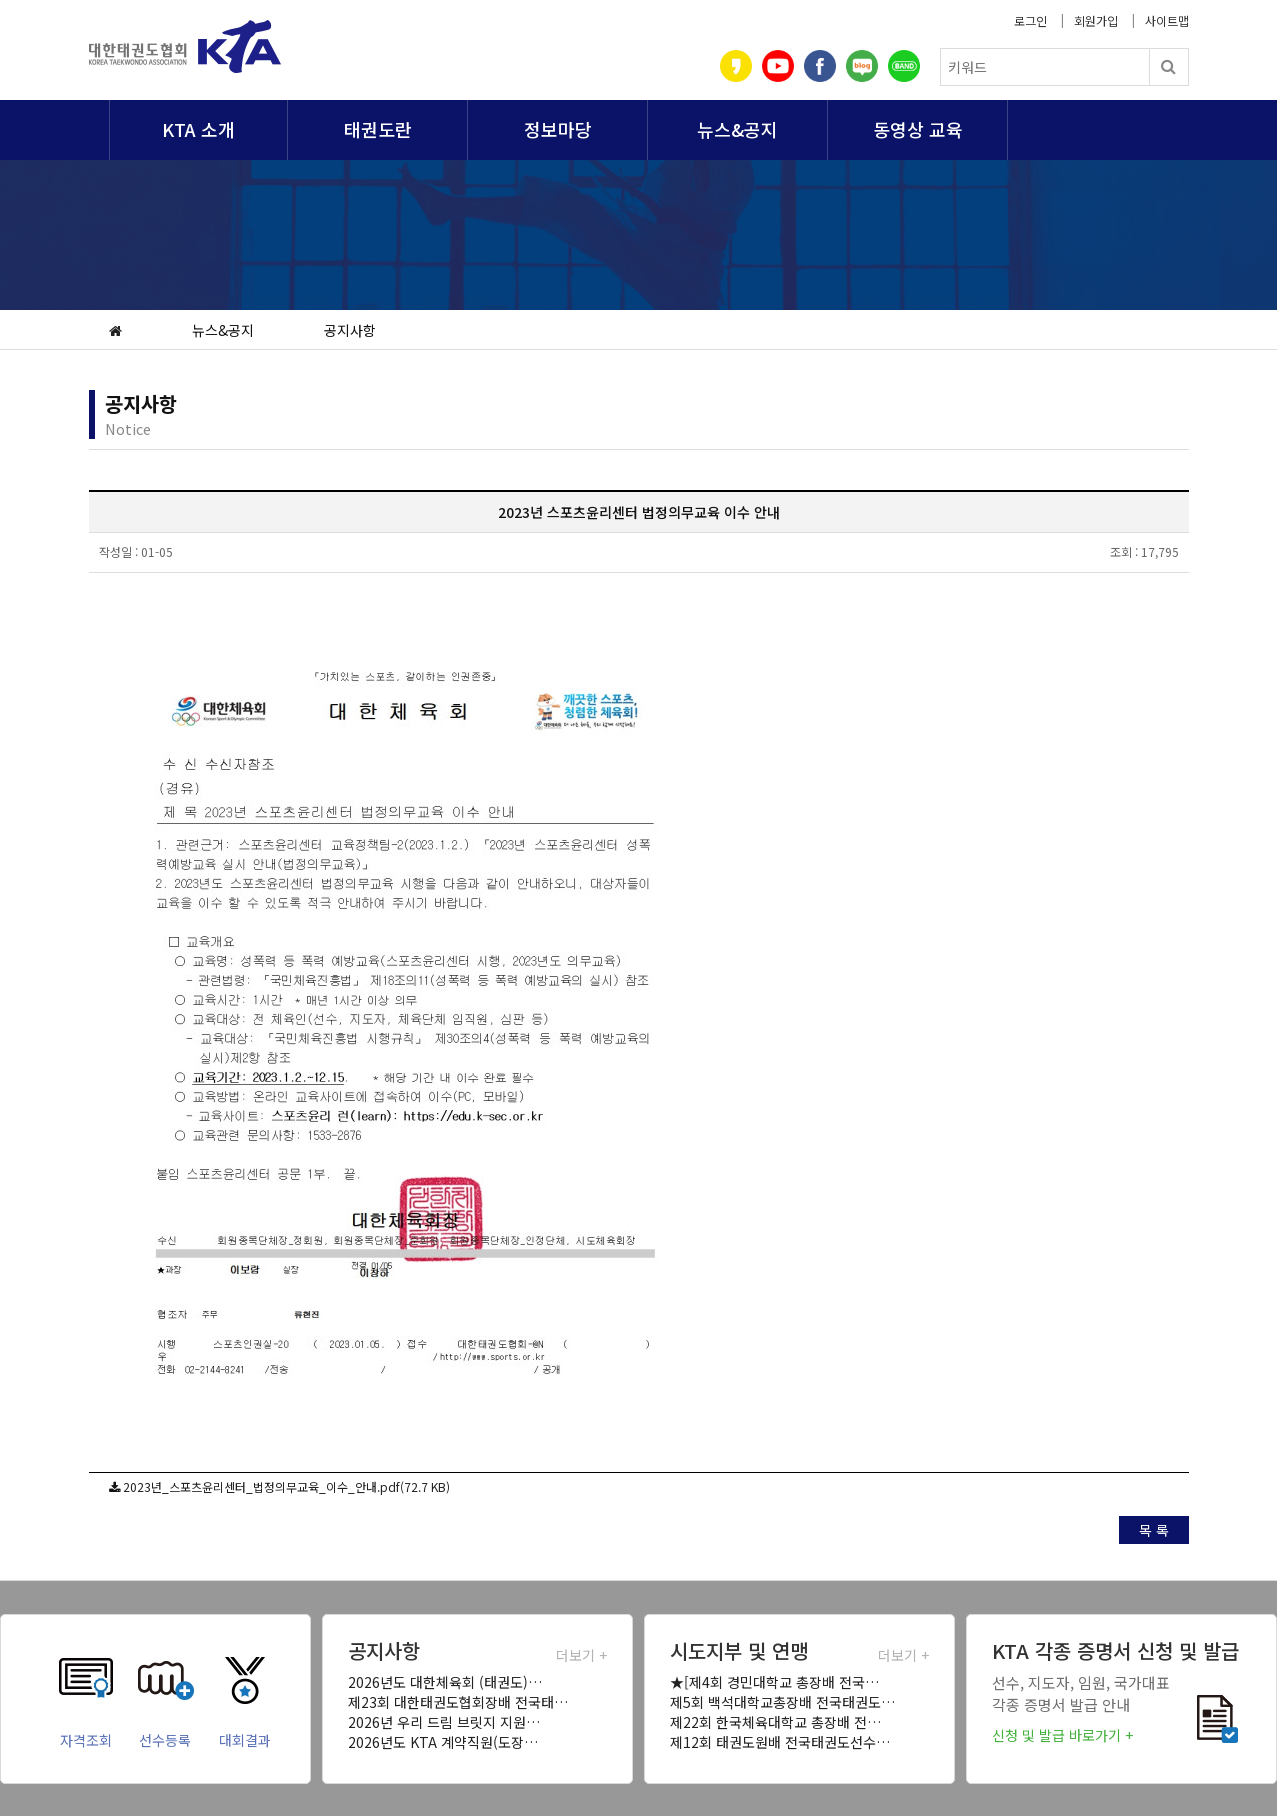  Describe the element at coordinates (775, 1722) in the screenshot. I see `제22회 한국체육대학교 총장배 전…` at that location.